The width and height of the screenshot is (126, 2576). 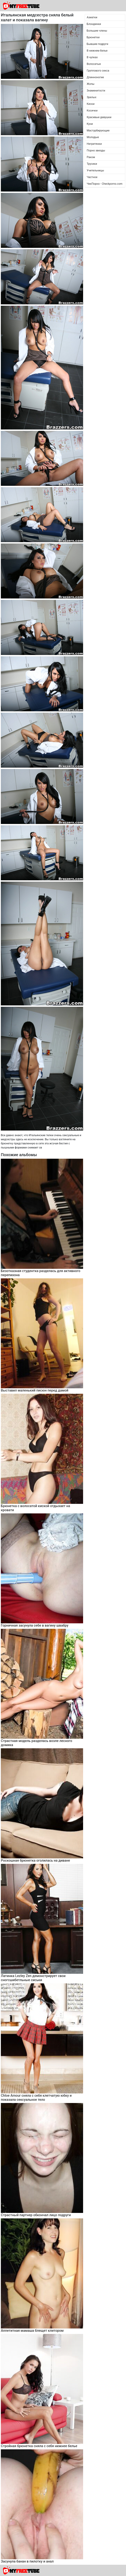 What do you see at coordinates (92, 177) in the screenshot?
I see `Частное` at bounding box center [92, 177].